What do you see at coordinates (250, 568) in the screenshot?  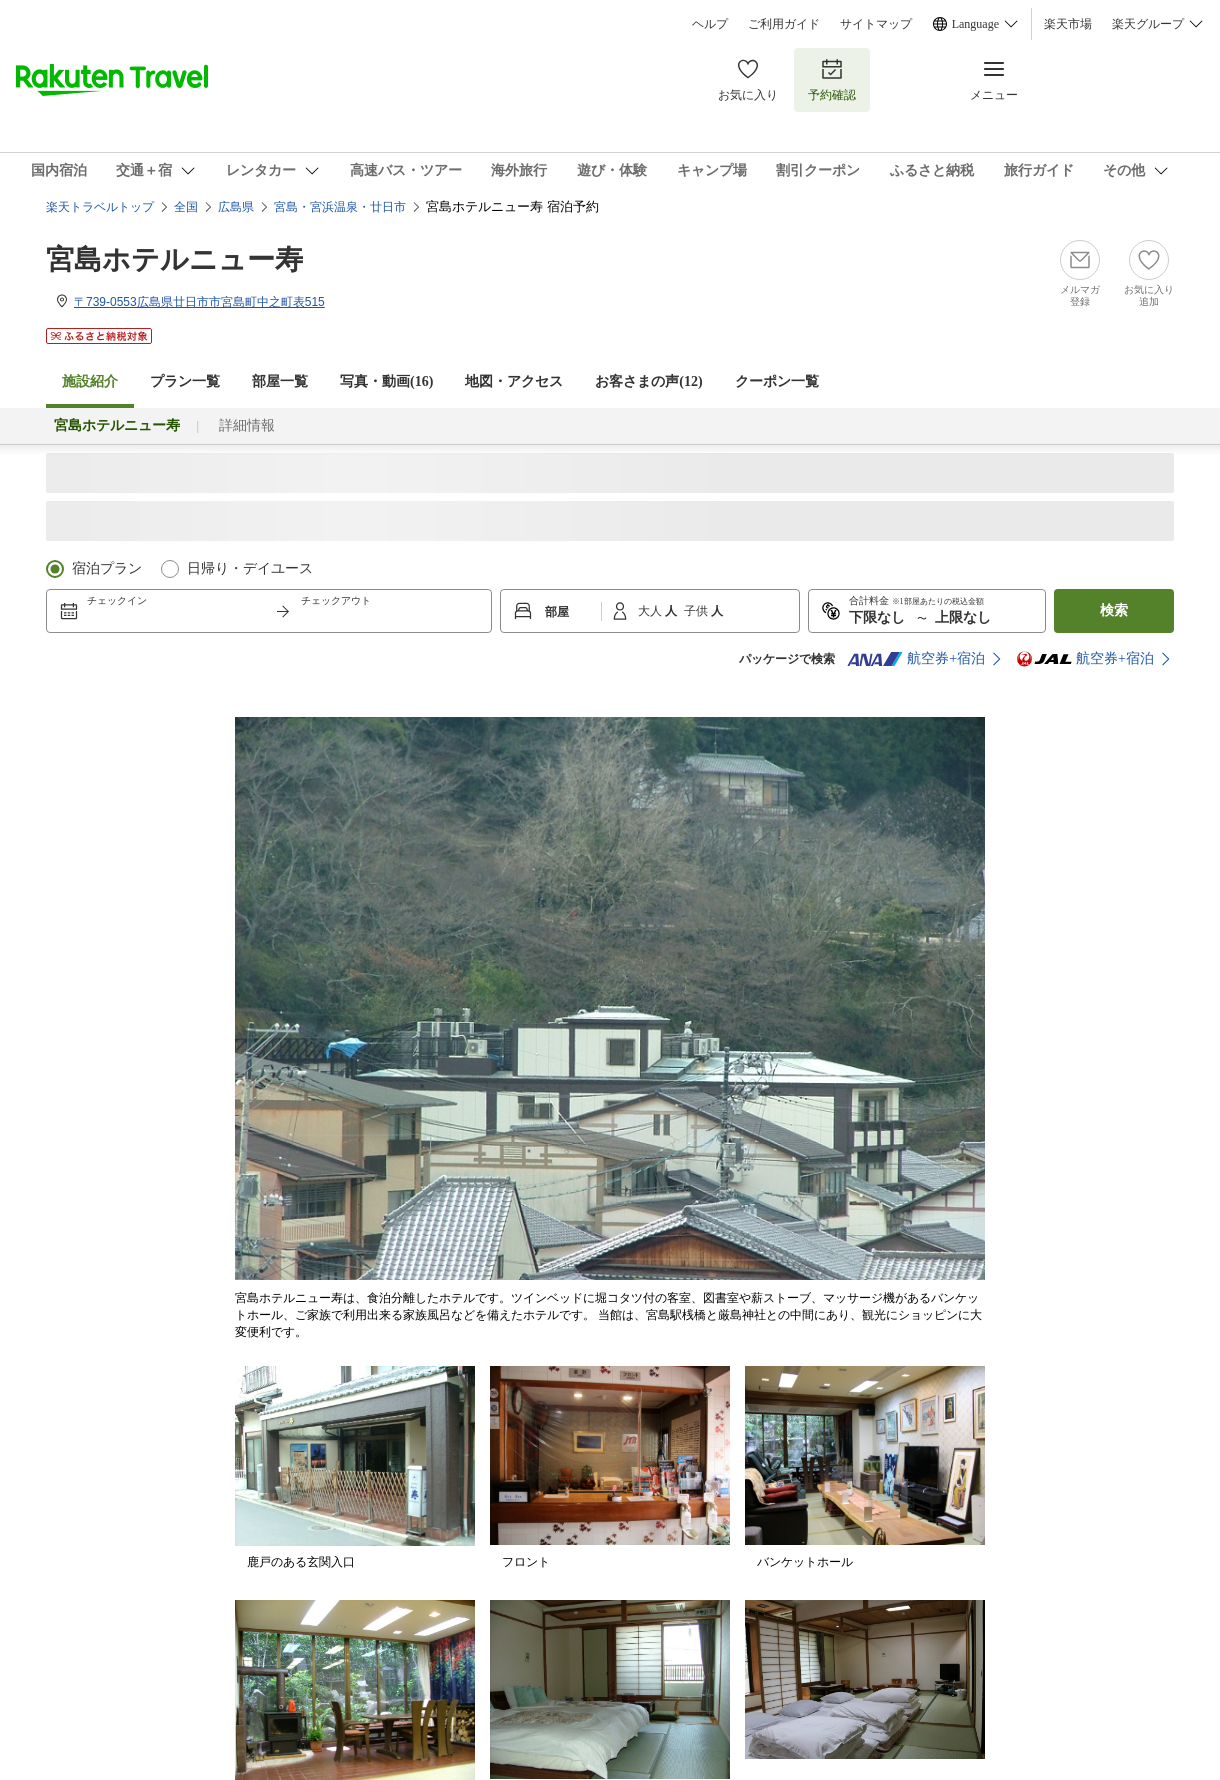 I see `日帰り・デイユース` at bounding box center [250, 568].